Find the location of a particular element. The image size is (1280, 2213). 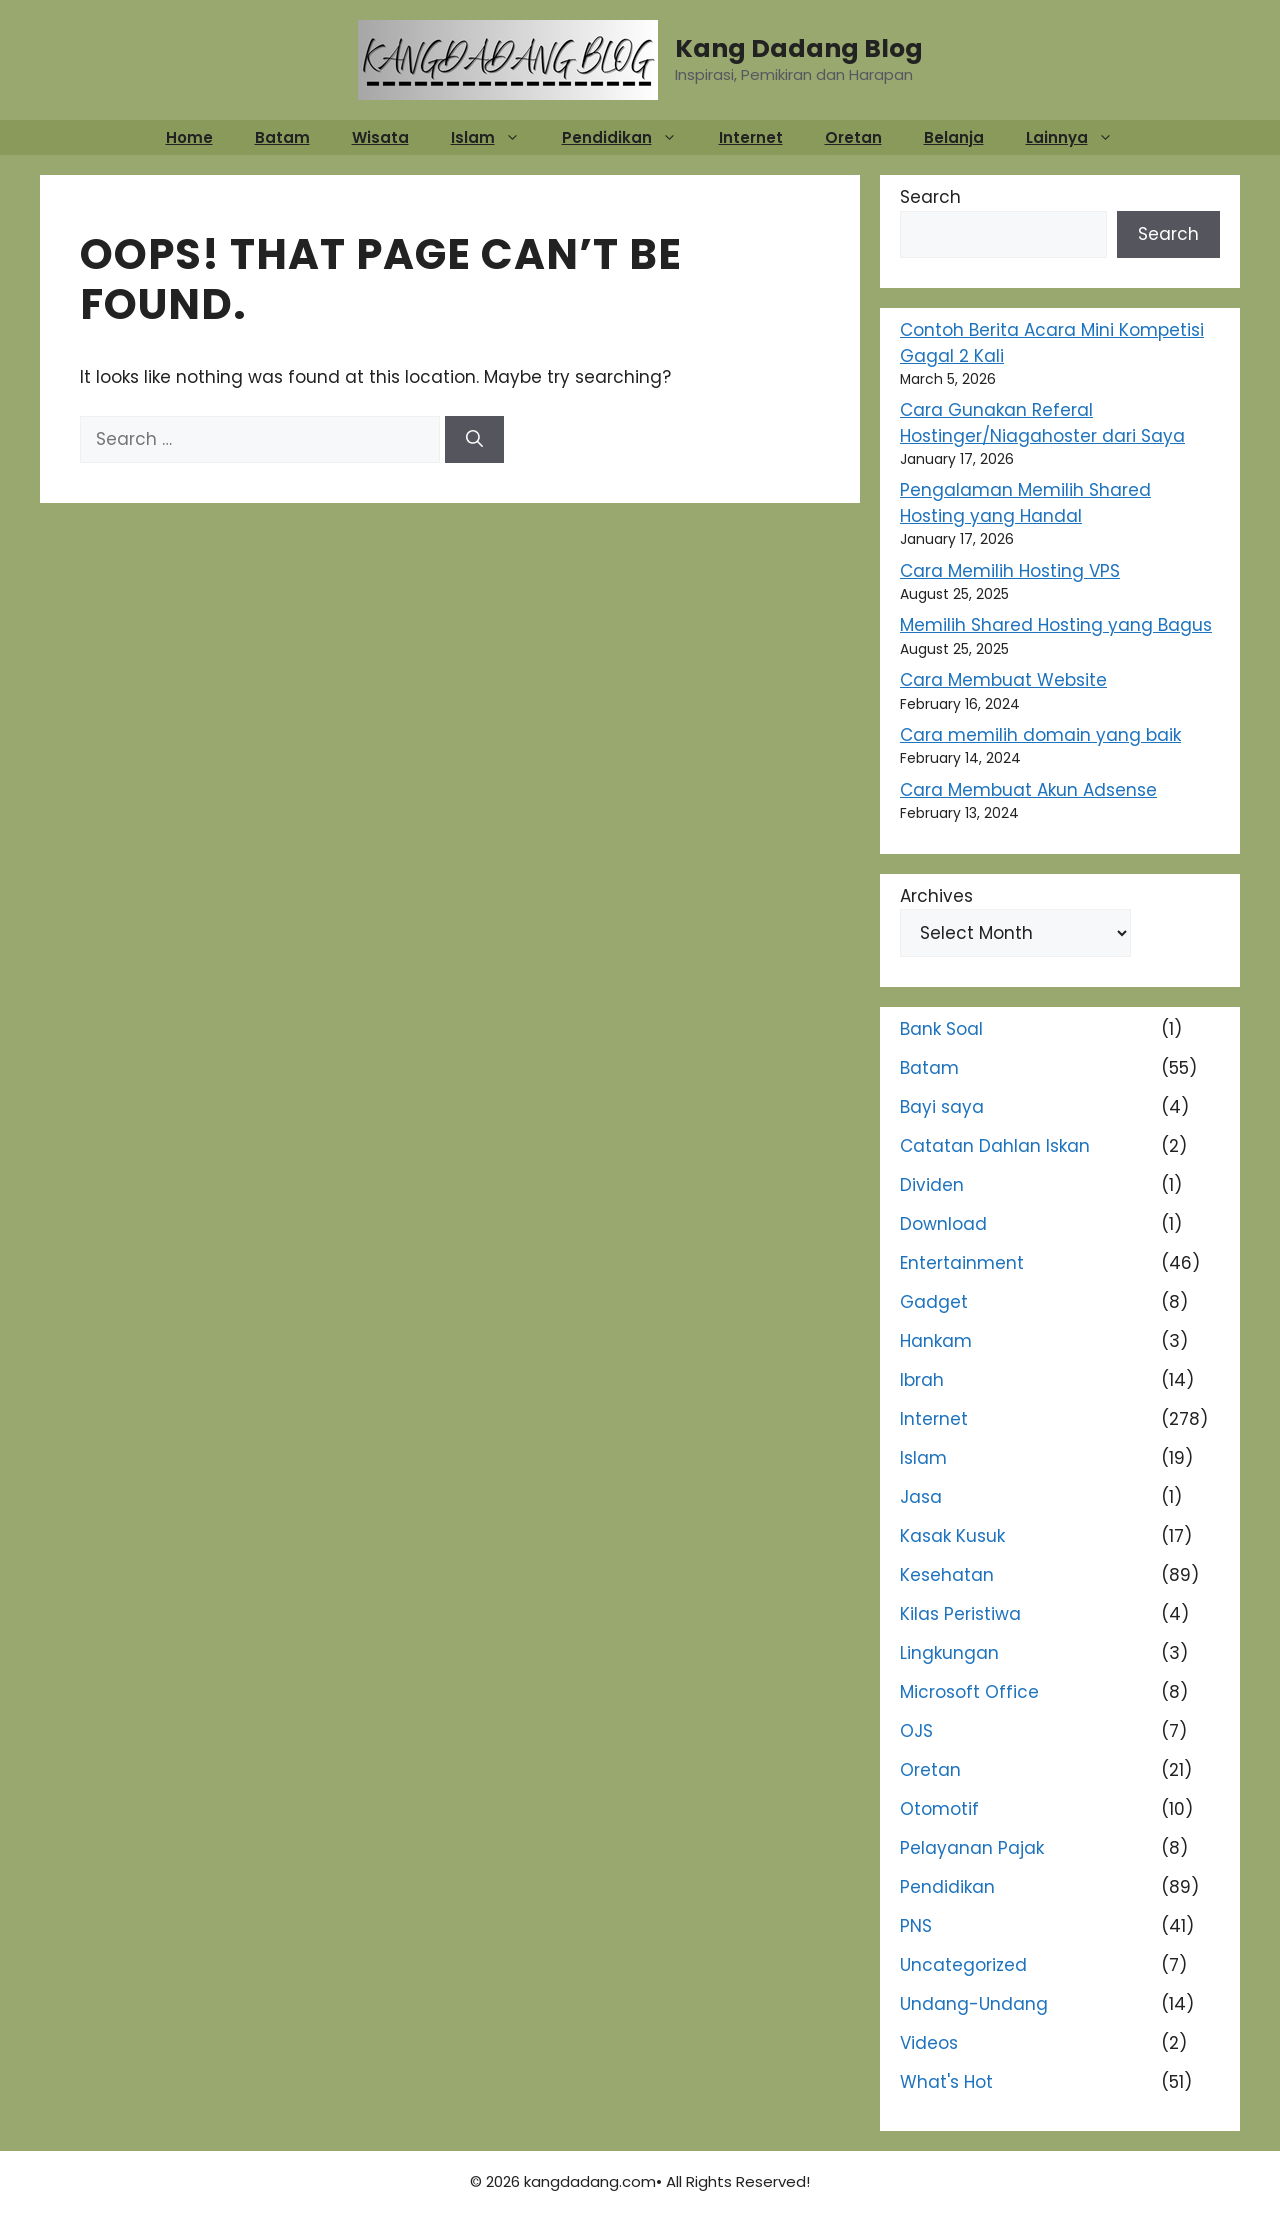

Lainnya is located at coordinates (1079, 137).